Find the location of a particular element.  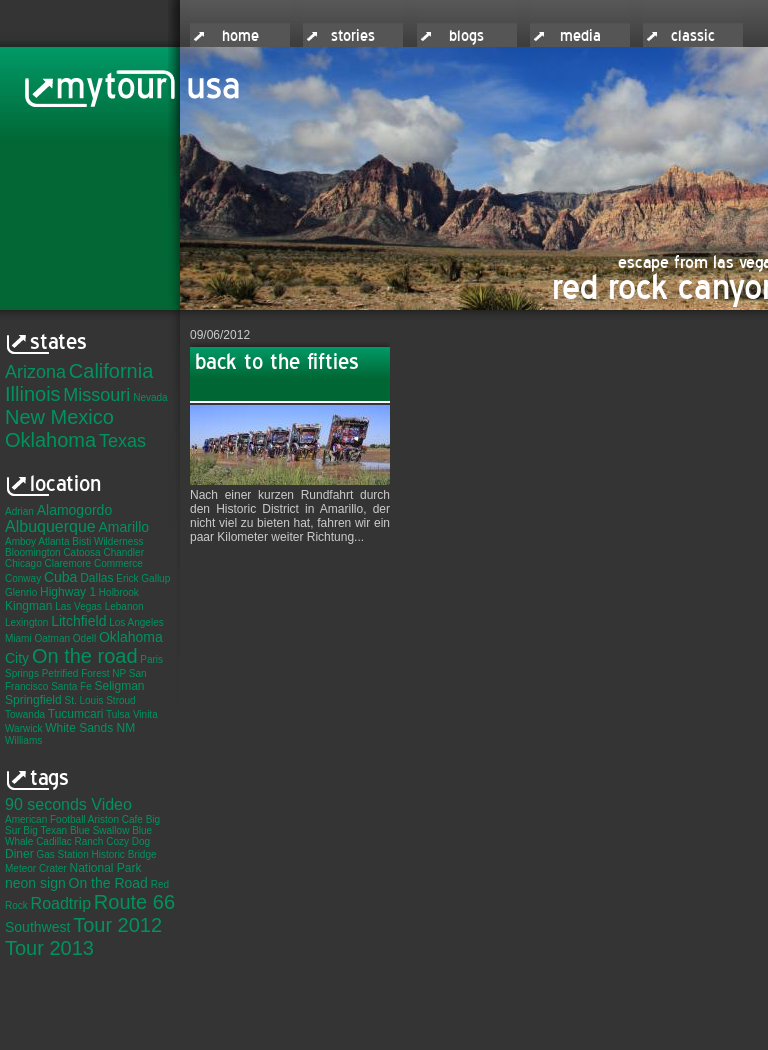

home is located at coordinates (240, 36).